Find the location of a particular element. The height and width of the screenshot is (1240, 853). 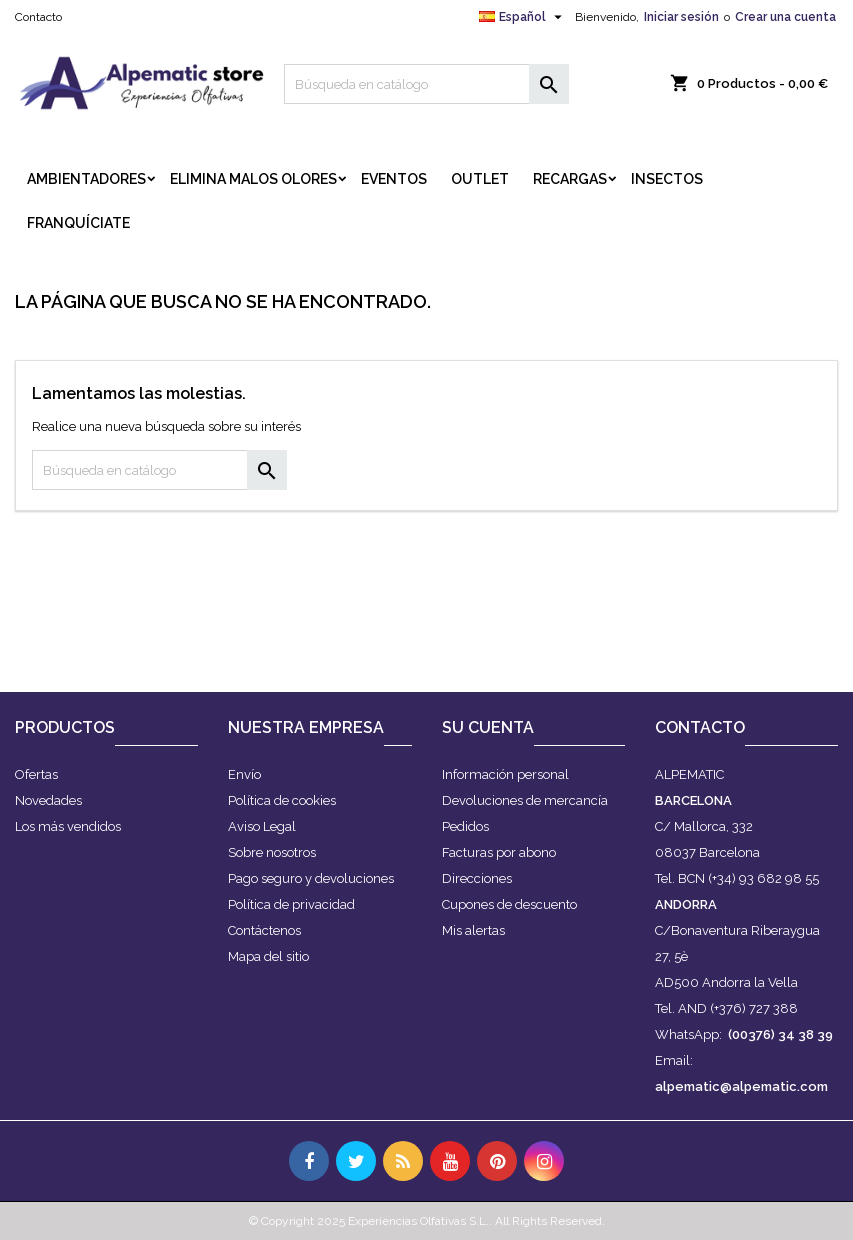

(+376) 727 388 is located at coordinates (754, 1008).